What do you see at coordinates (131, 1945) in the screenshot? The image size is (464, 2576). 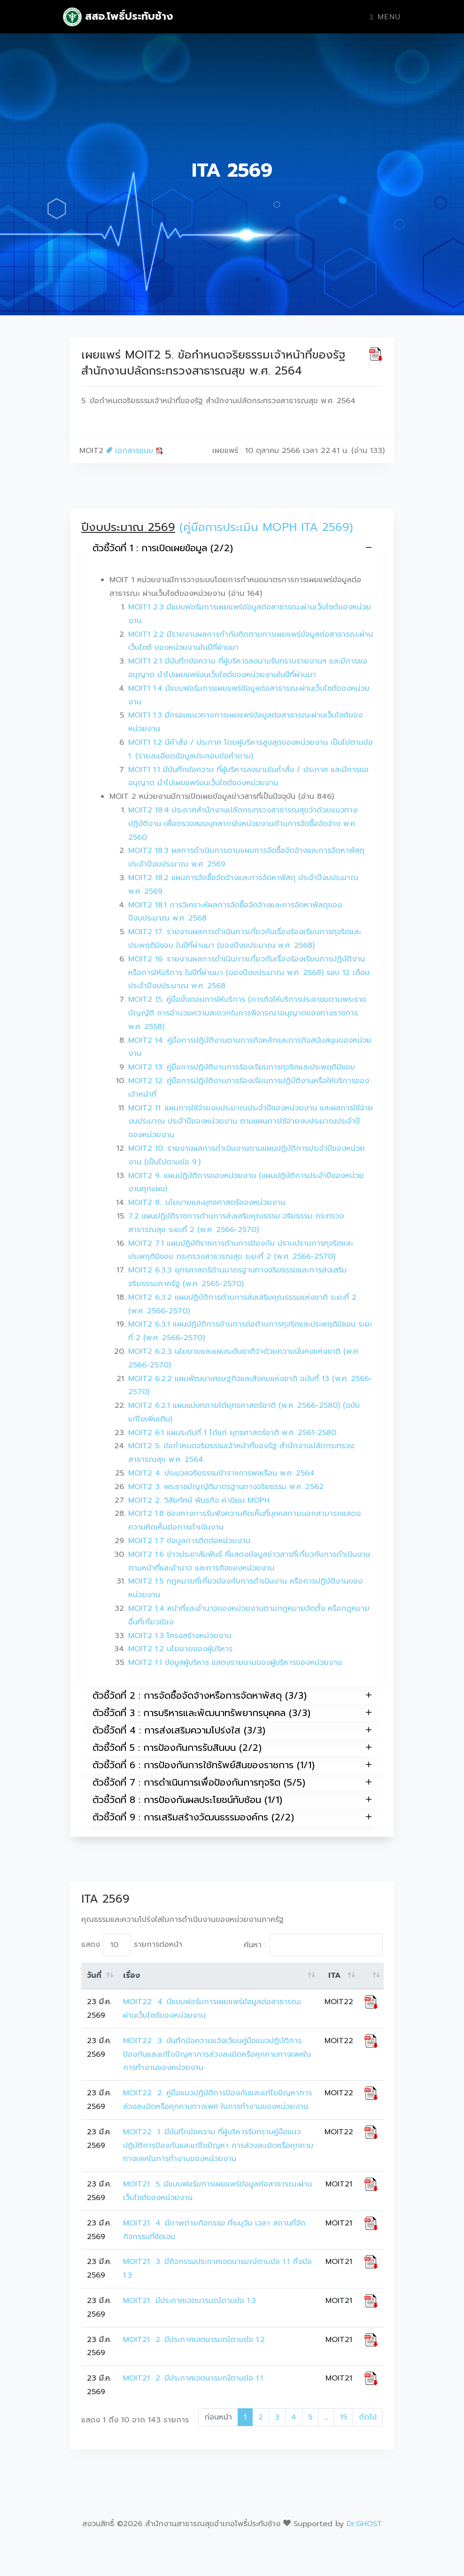 I see `แสดง รายการต่อหน้า` at bounding box center [131, 1945].